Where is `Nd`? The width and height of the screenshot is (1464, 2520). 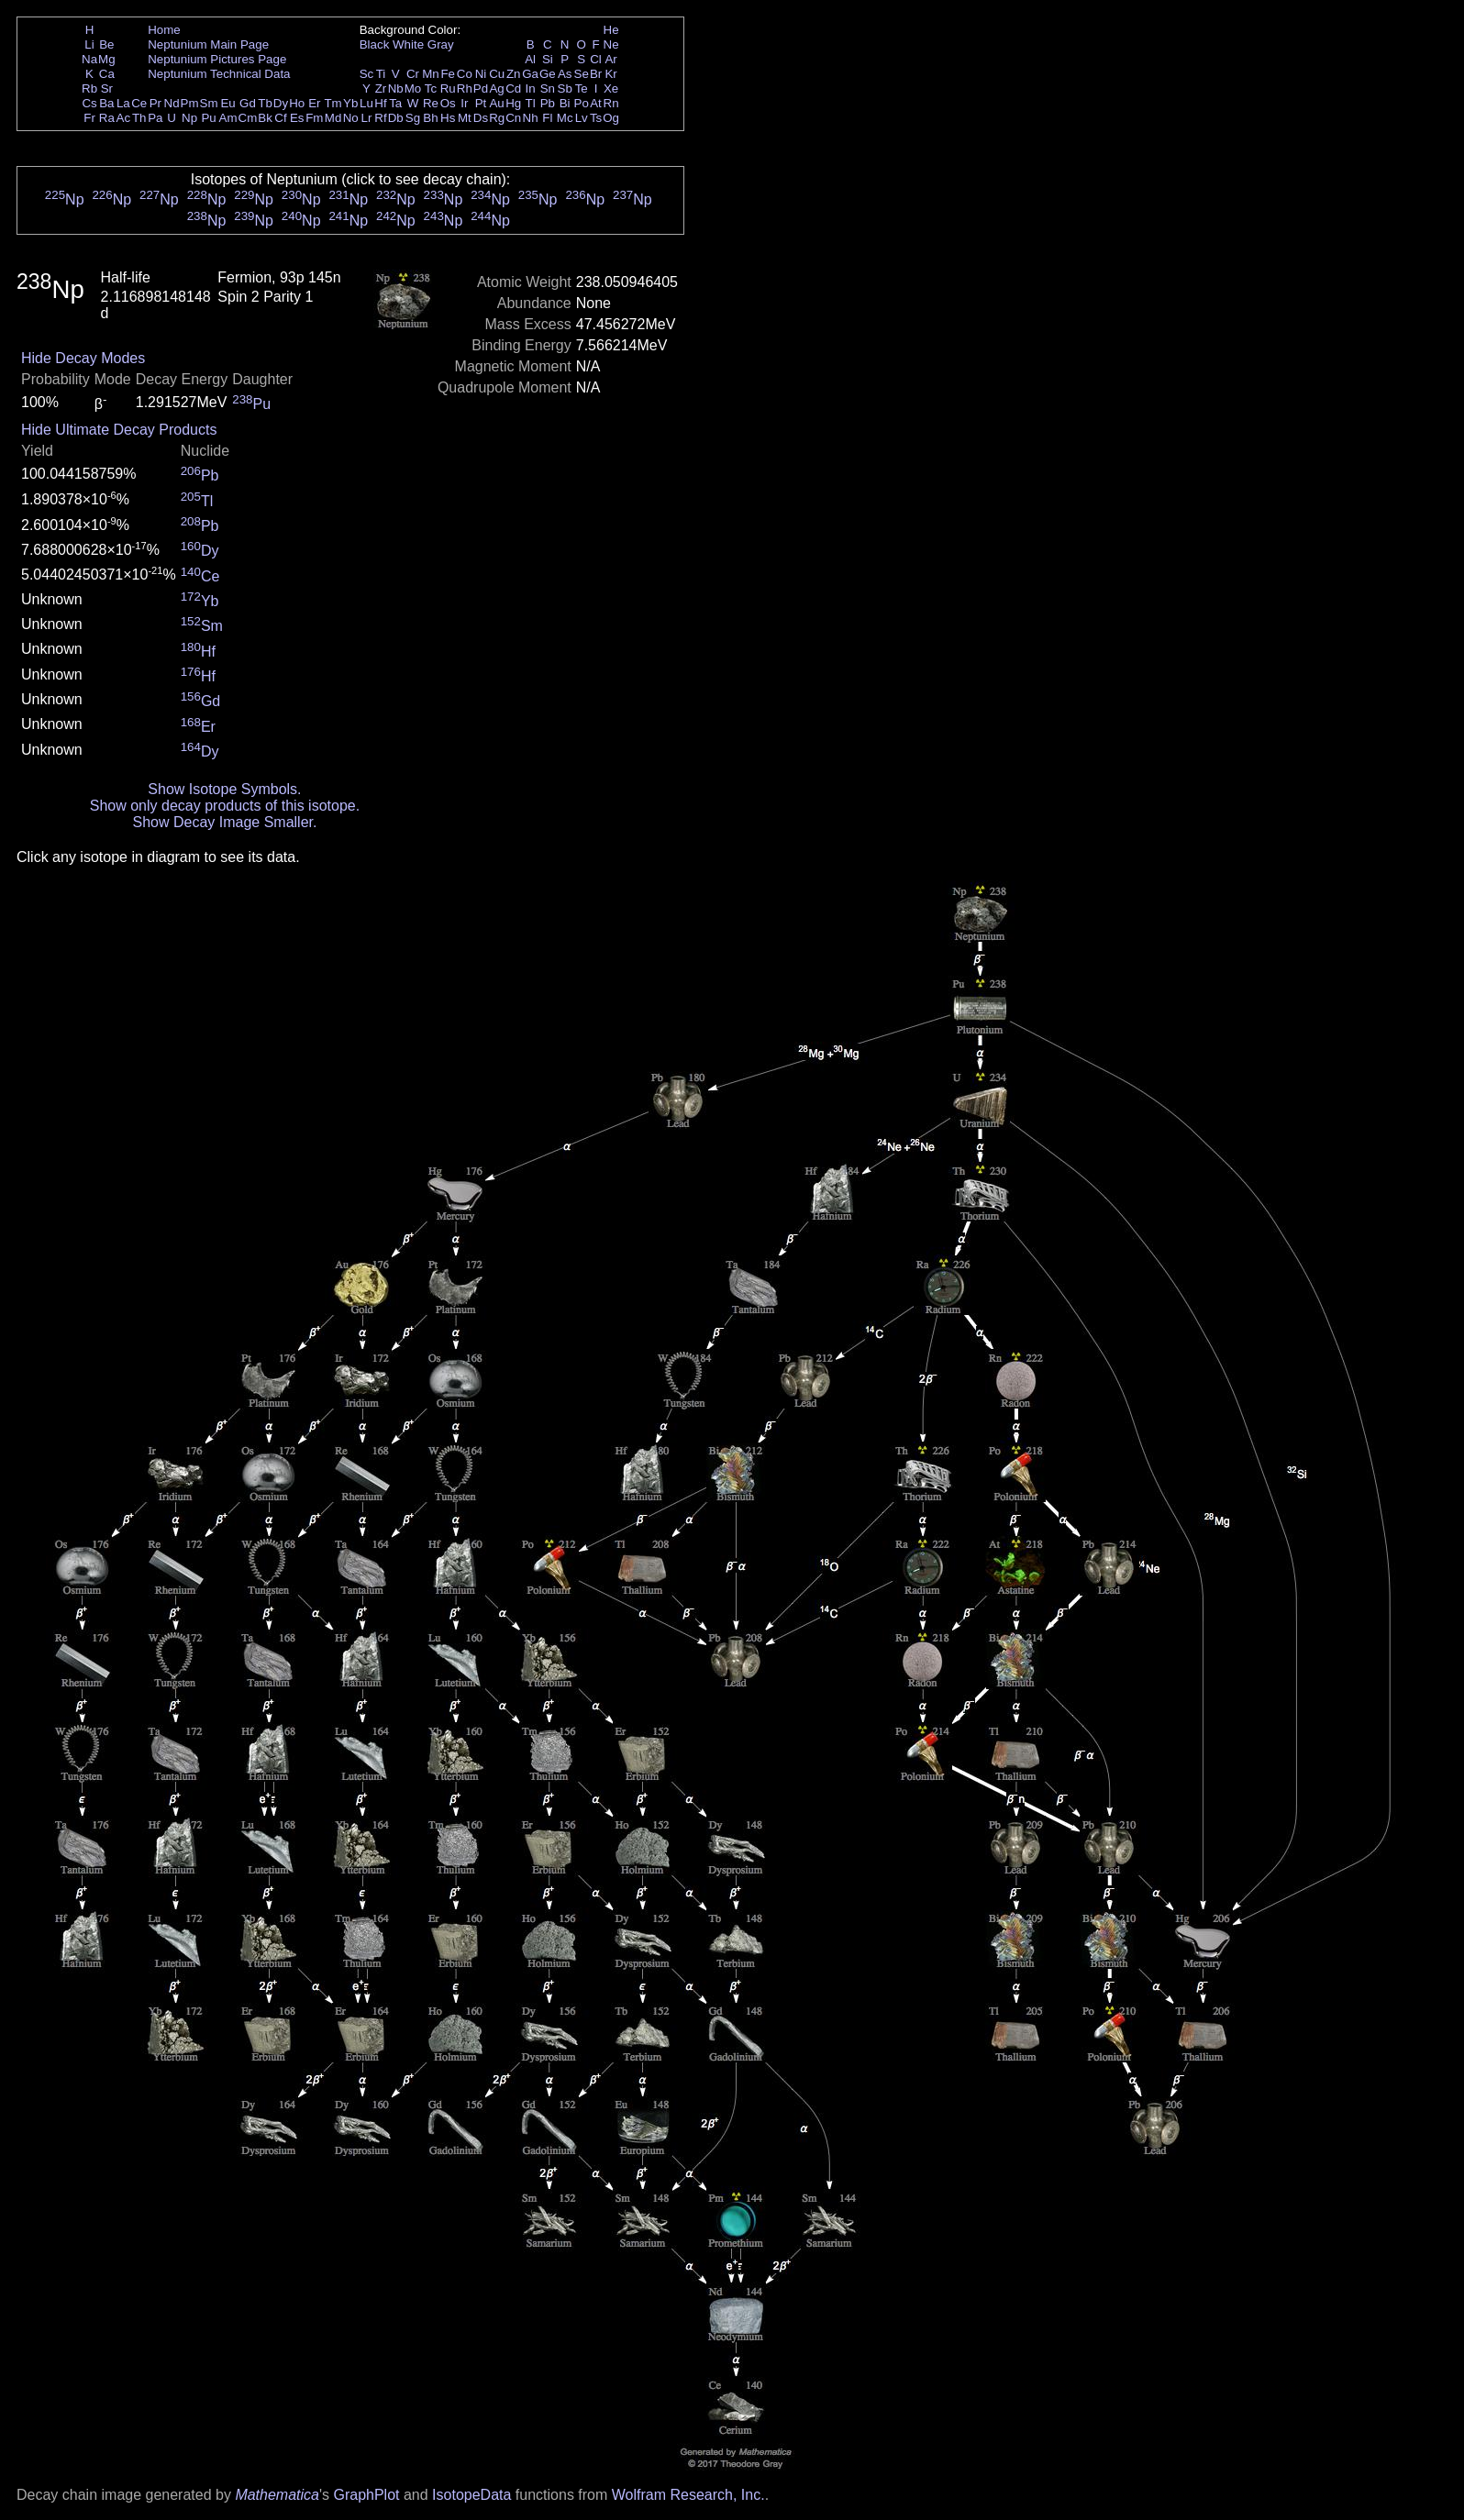 Nd is located at coordinates (172, 103).